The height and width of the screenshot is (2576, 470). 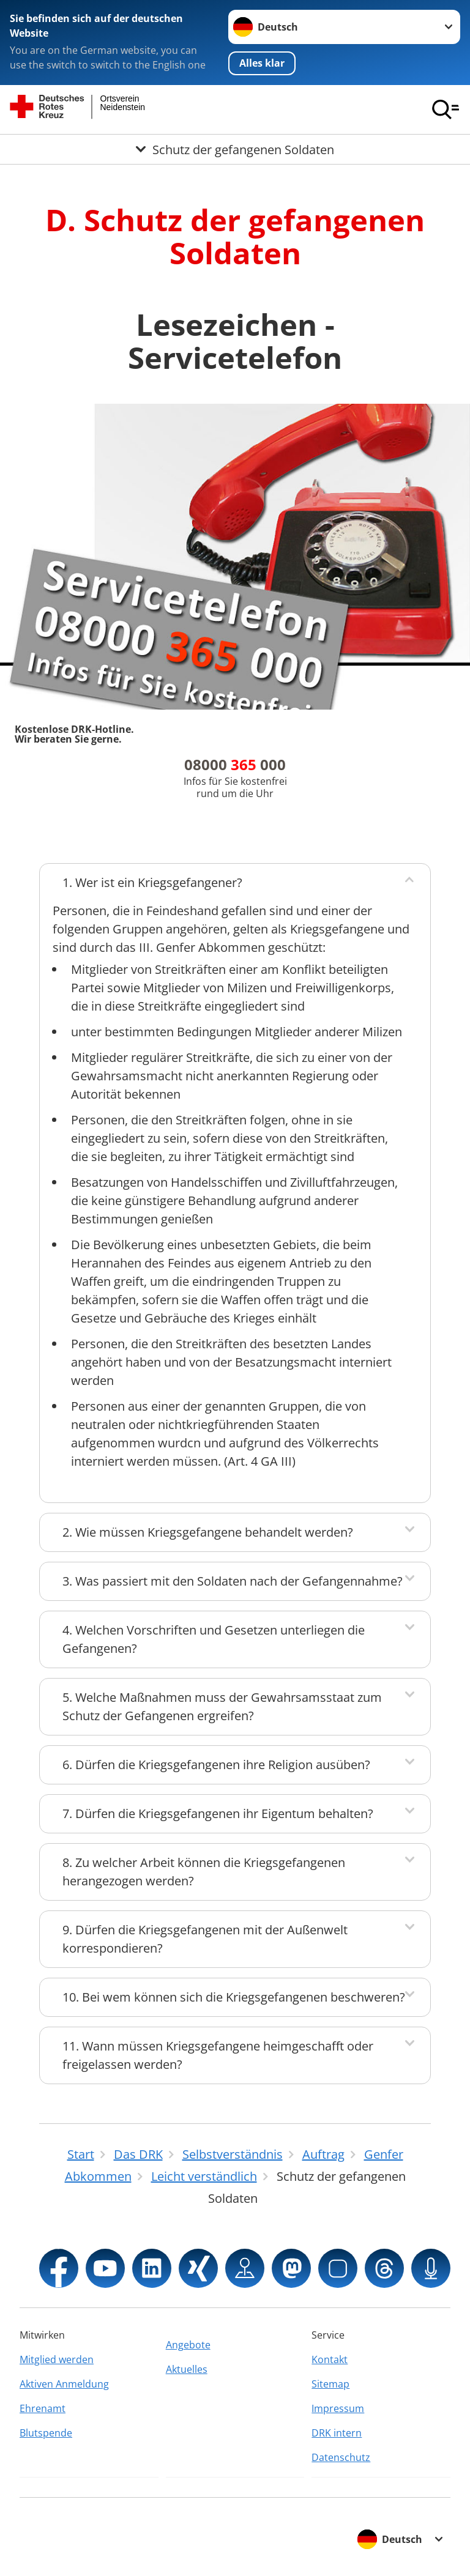 I want to click on Angebote, so click(x=188, y=2344).